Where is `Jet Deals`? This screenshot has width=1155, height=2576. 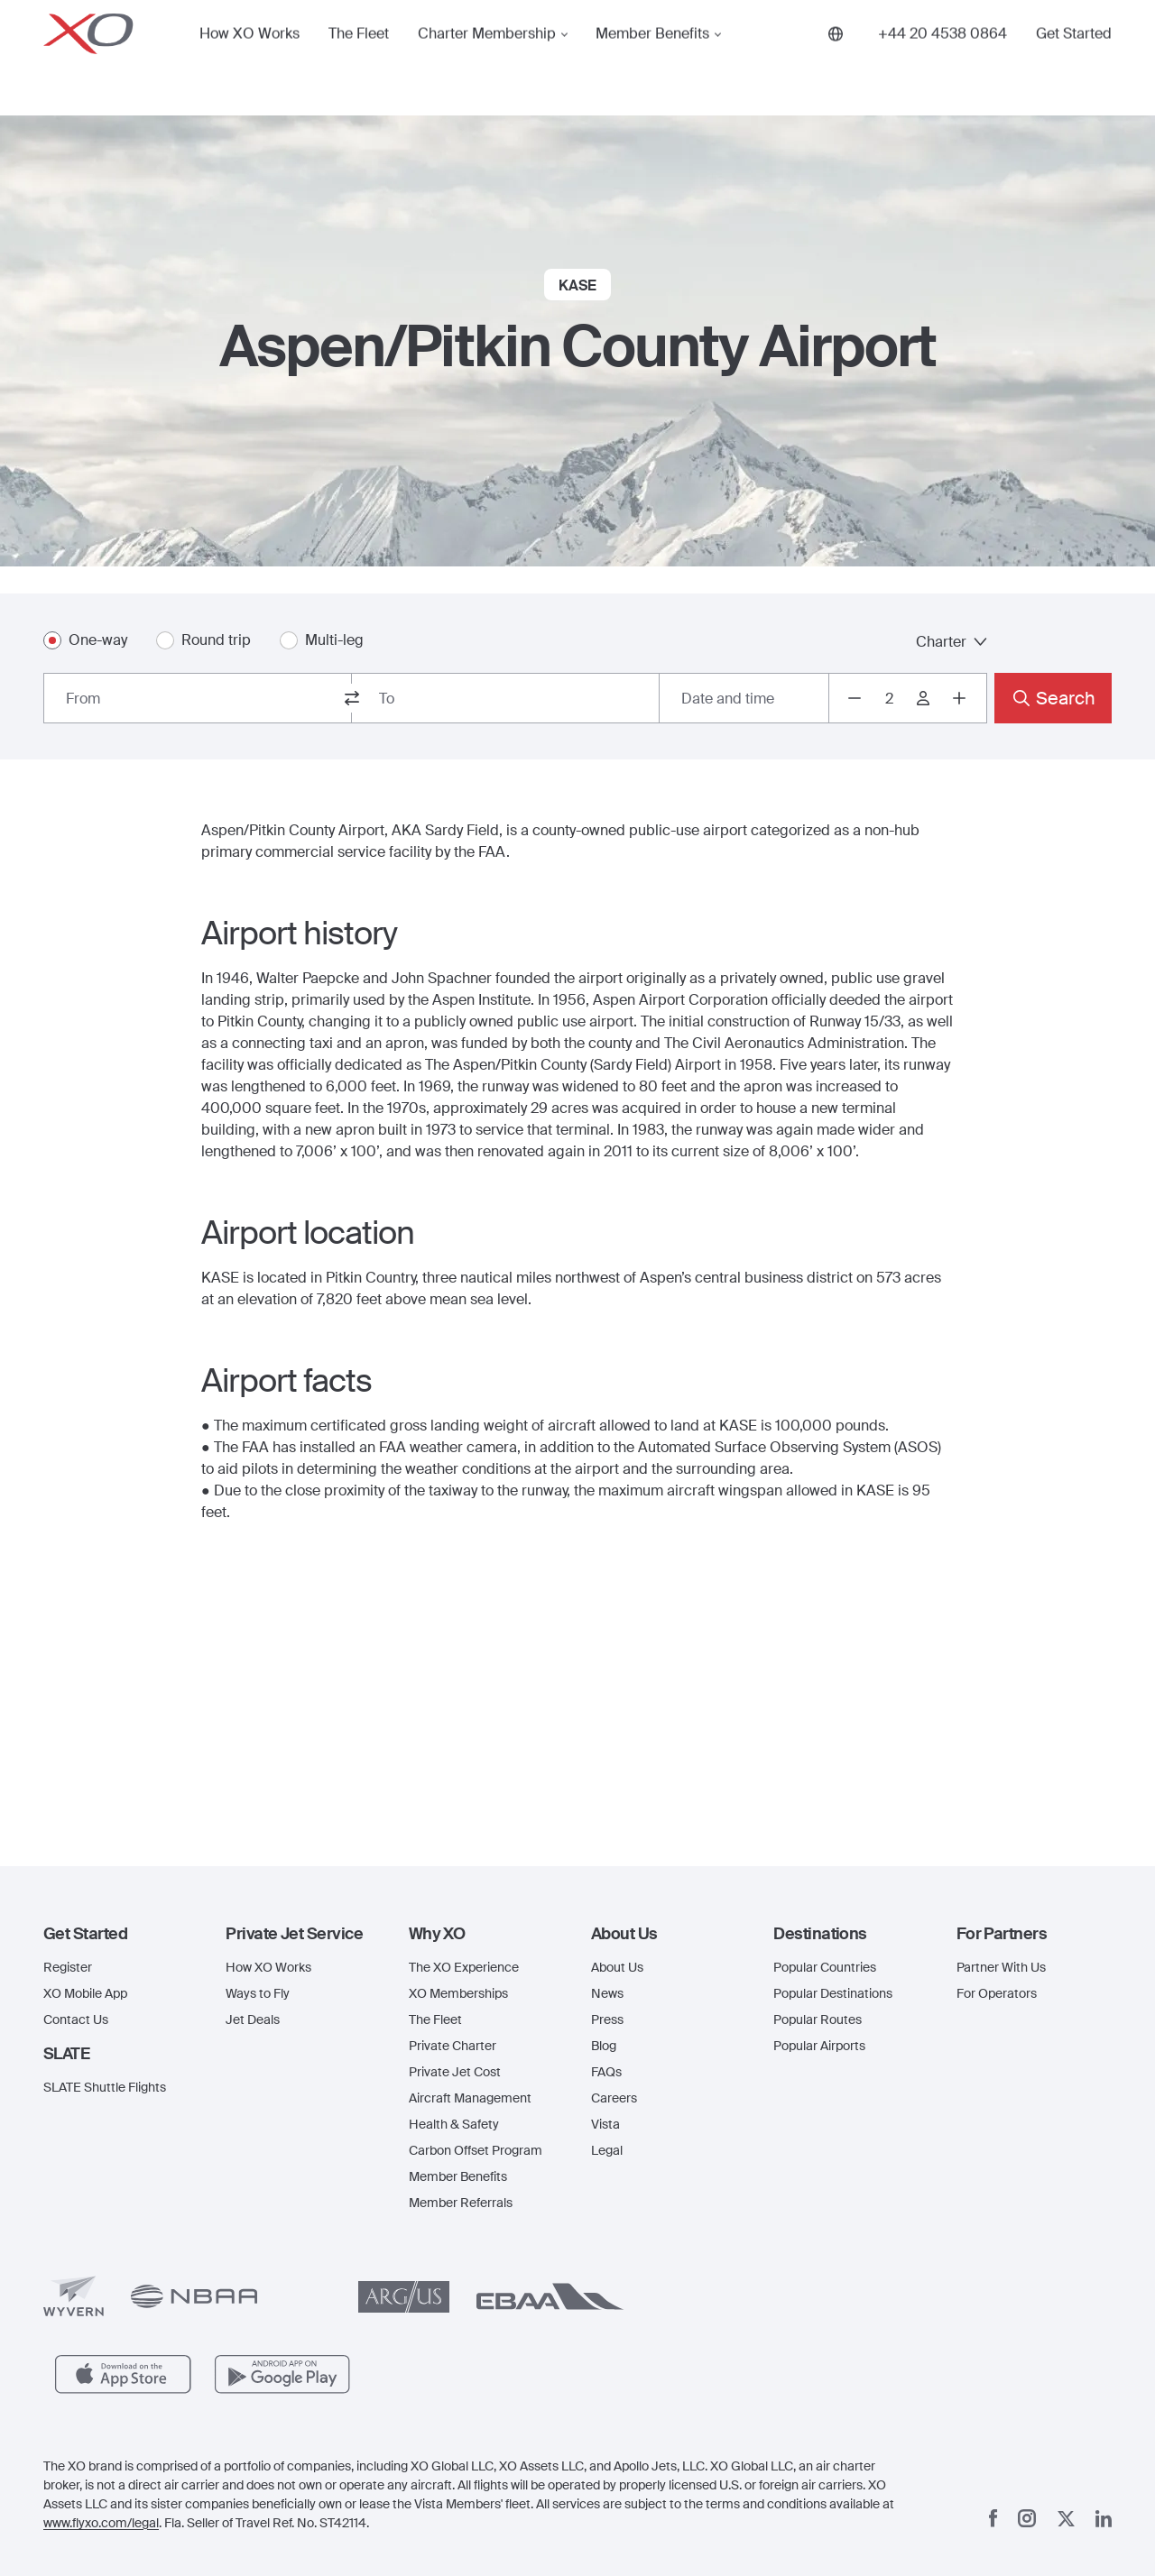
Jet Deals is located at coordinates (253, 2019).